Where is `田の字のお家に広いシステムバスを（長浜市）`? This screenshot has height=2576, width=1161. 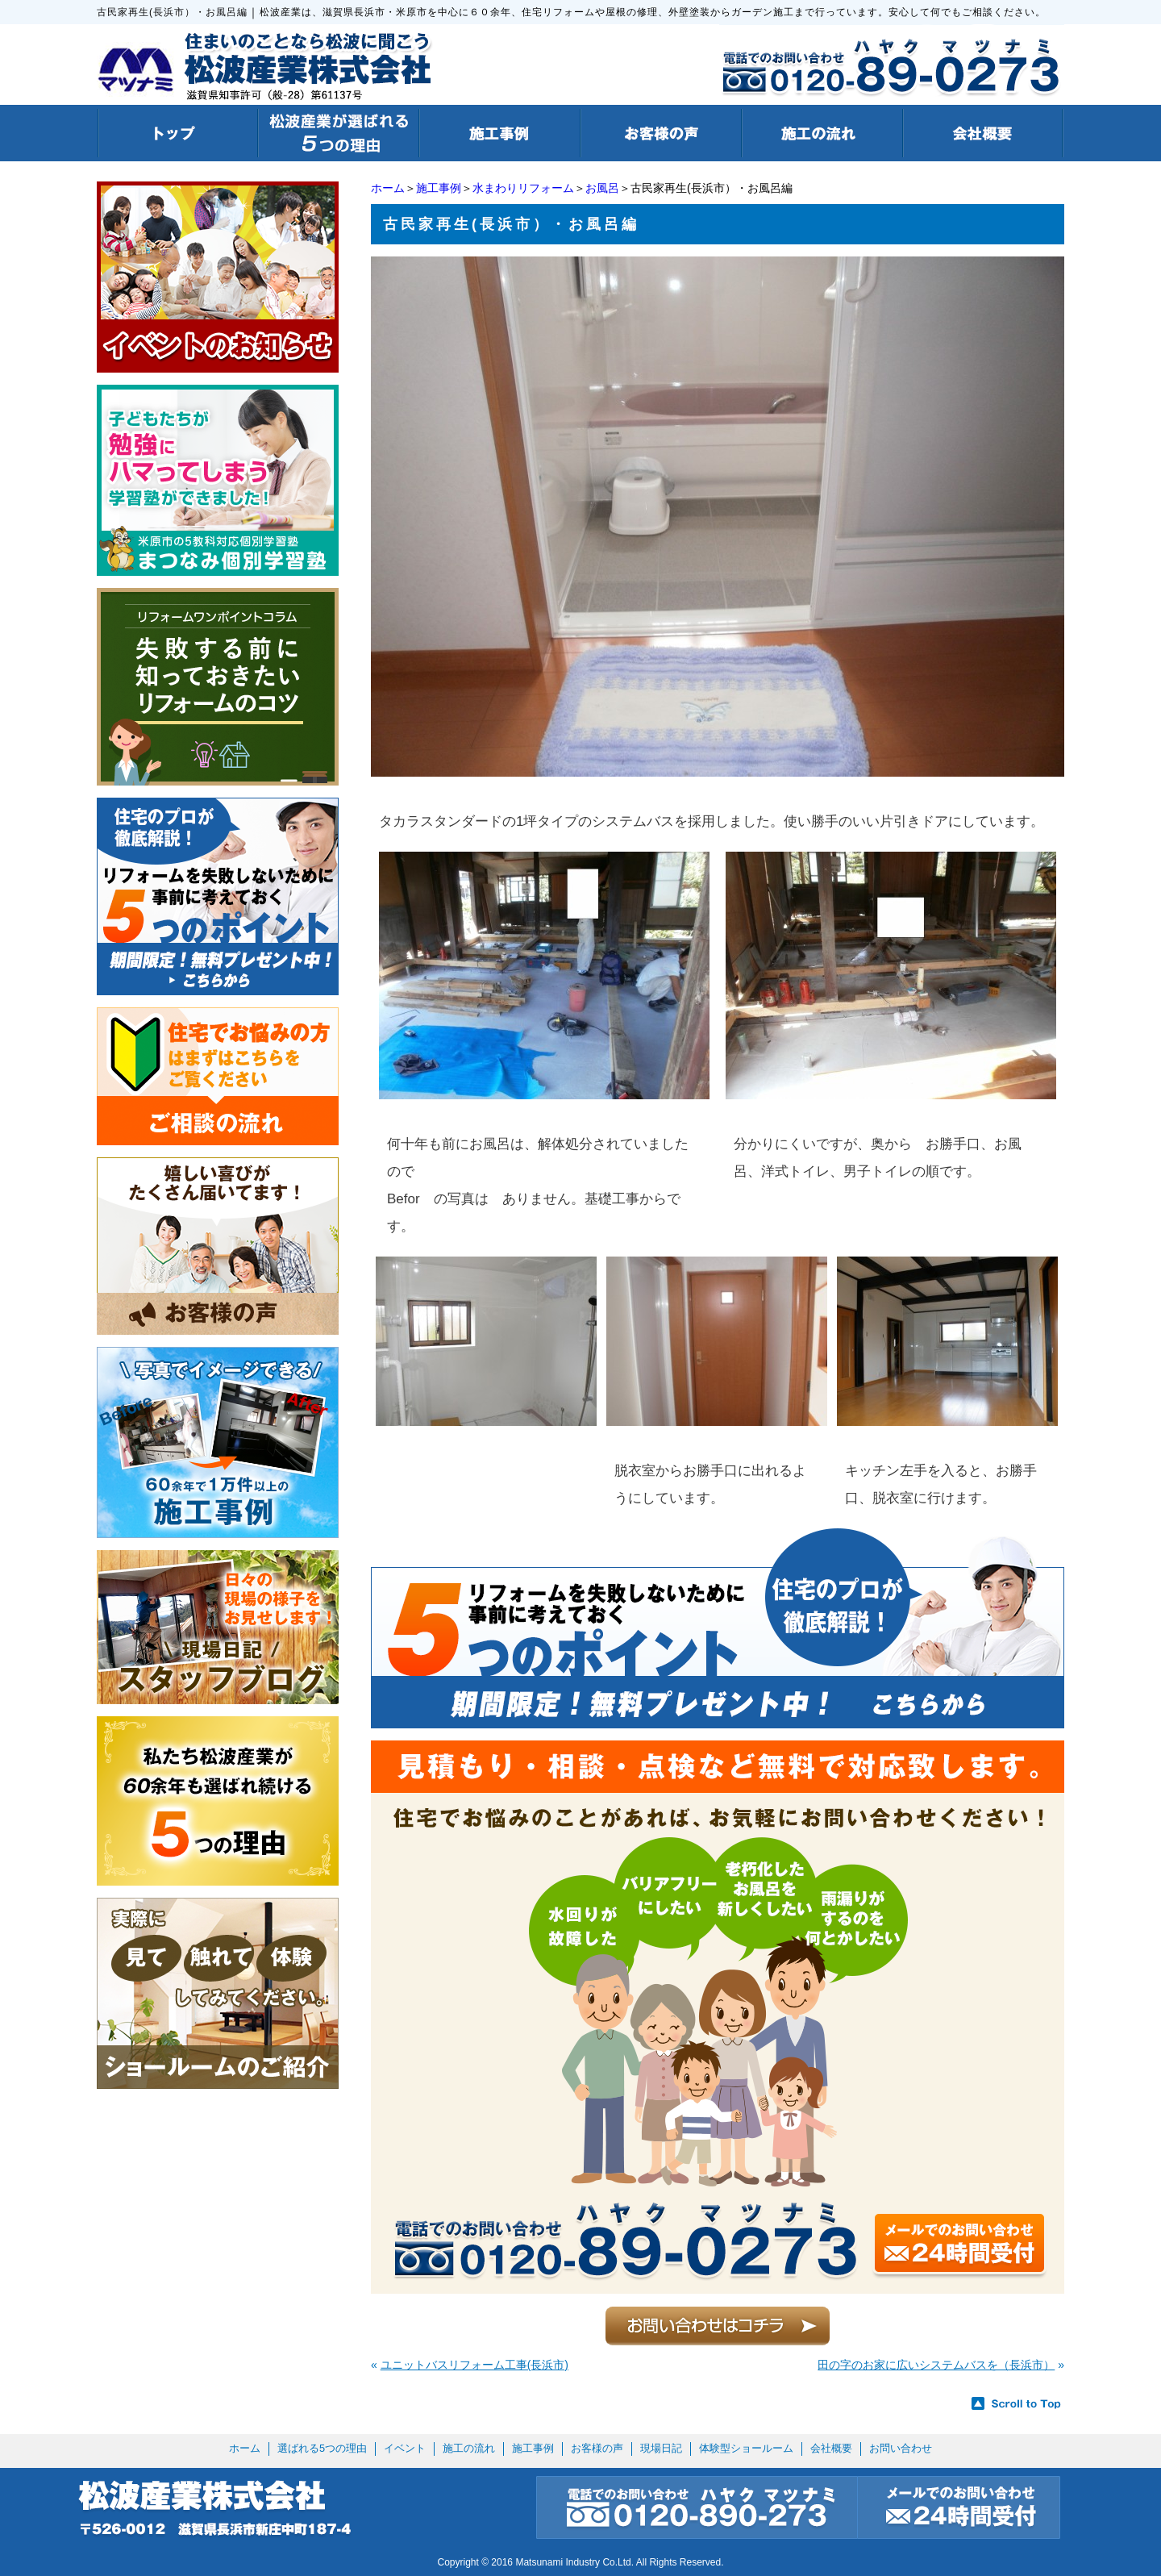 田の字のお家に広いシステムバスを（長浜市） is located at coordinates (936, 2364).